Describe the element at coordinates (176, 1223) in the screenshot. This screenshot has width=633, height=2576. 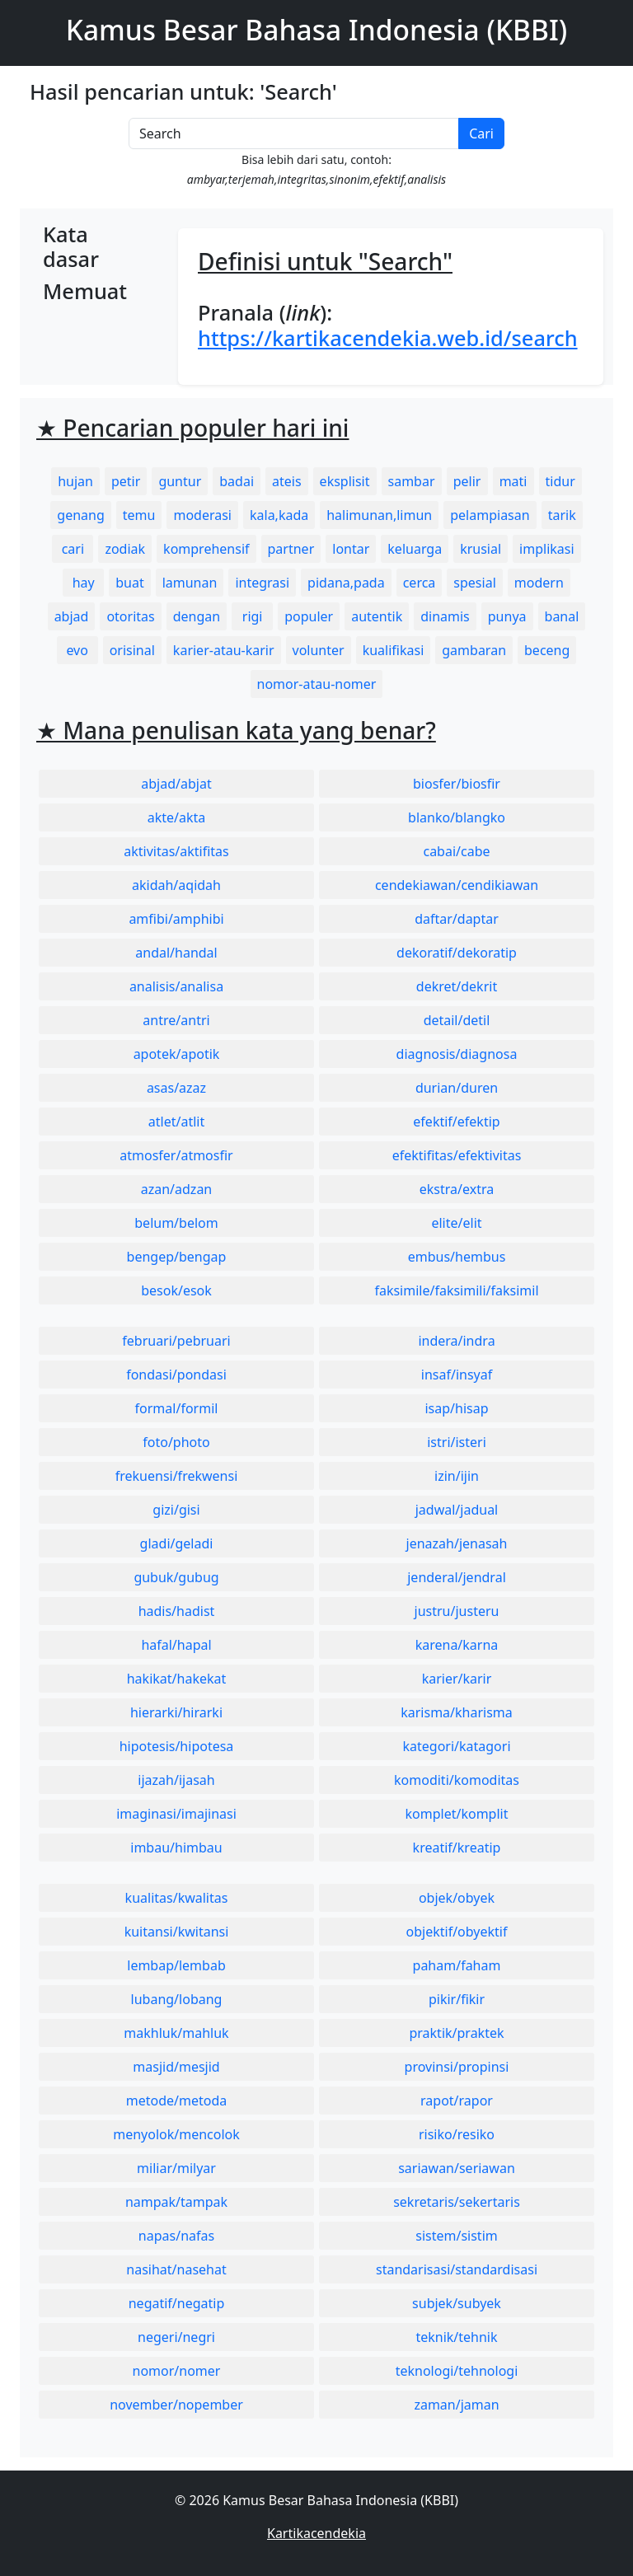
I see `belum/belom` at that location.